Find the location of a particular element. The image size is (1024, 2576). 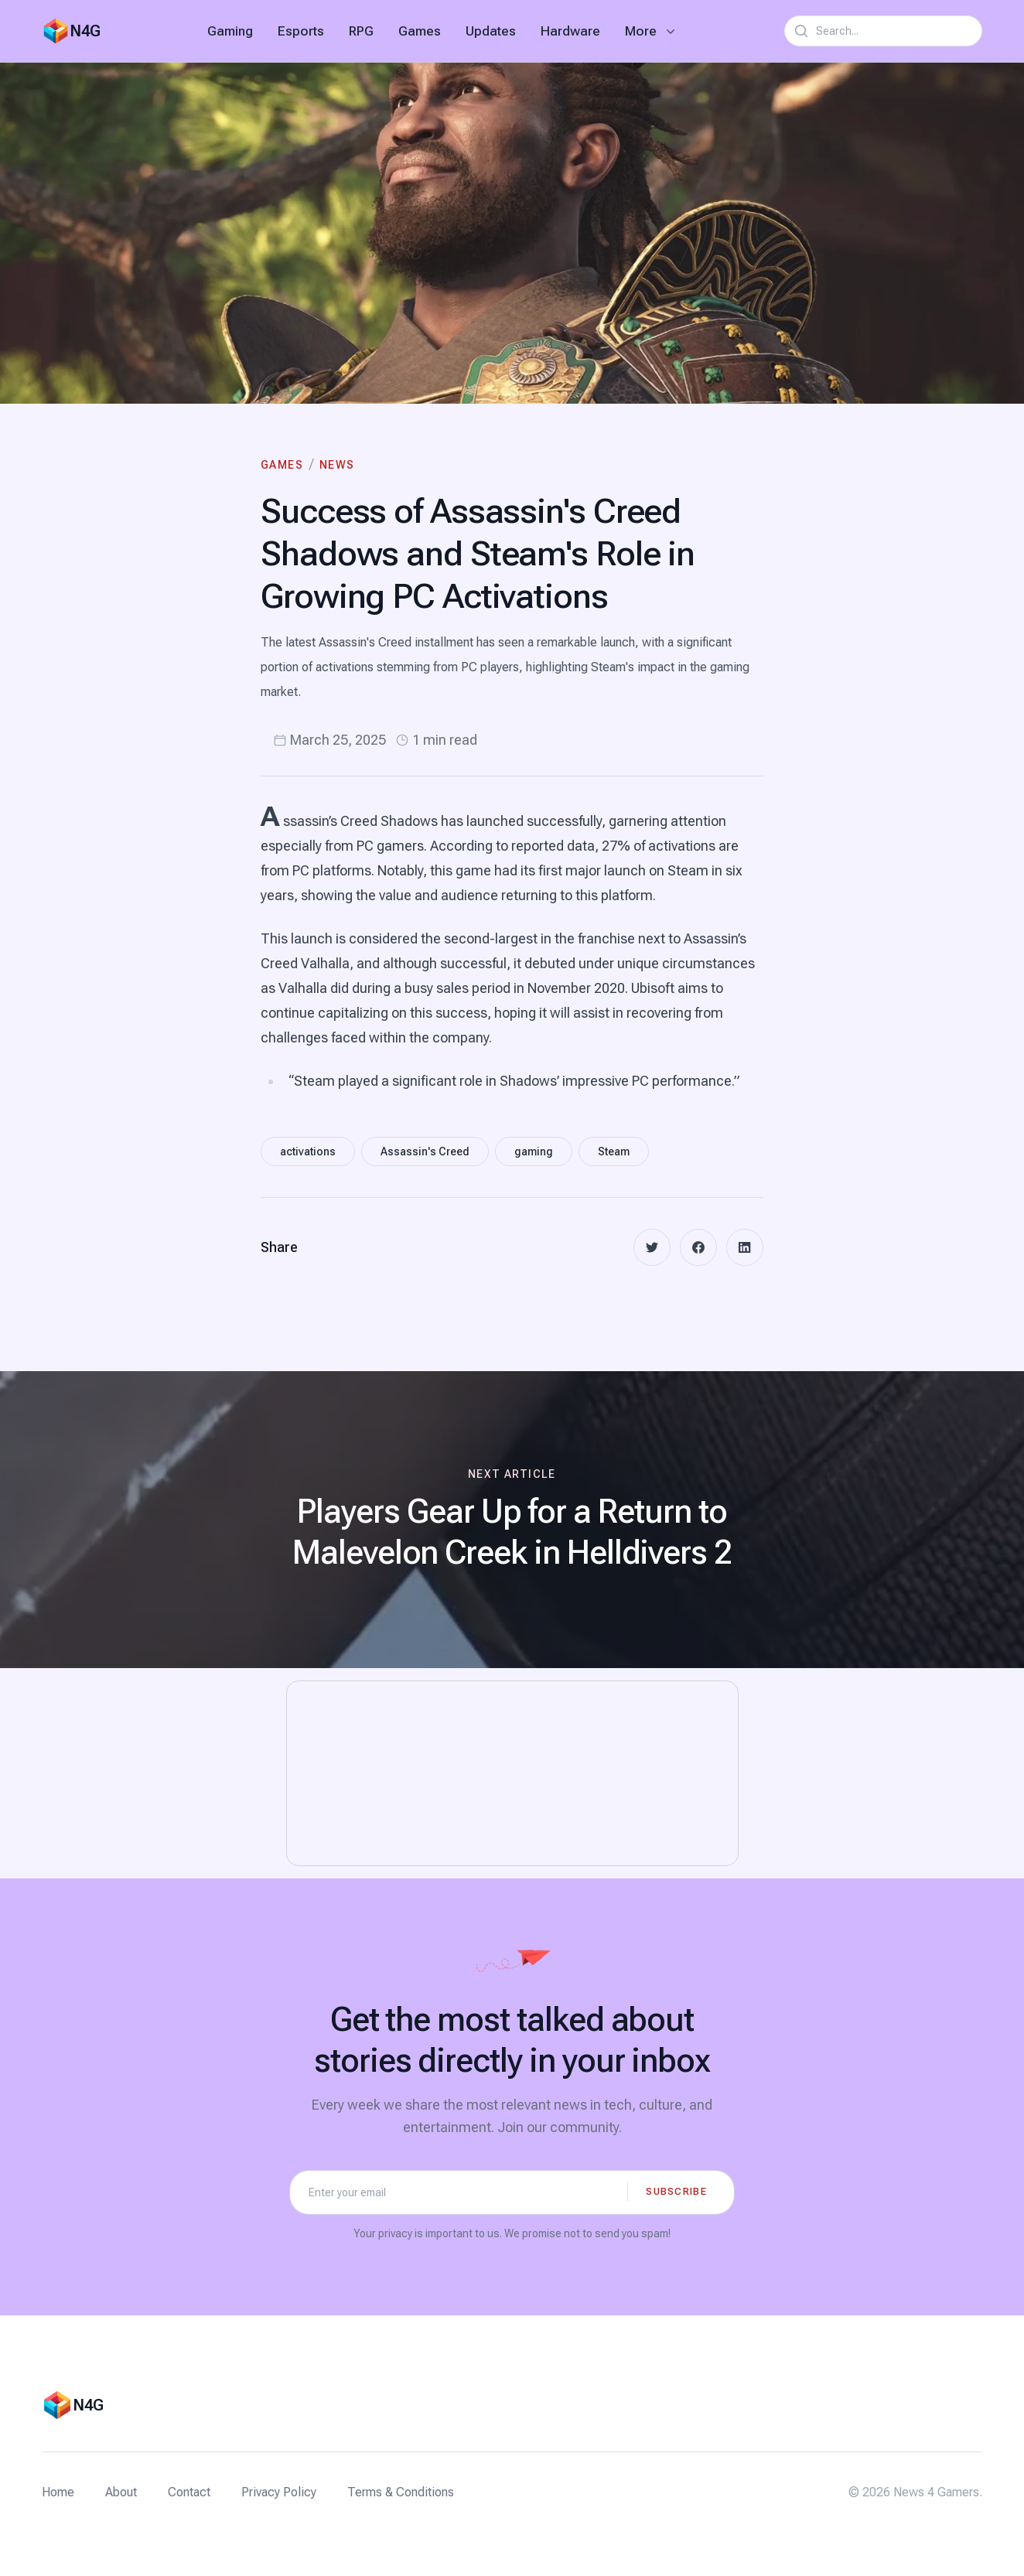

[twitter] is located at coordinates (652, 1247).